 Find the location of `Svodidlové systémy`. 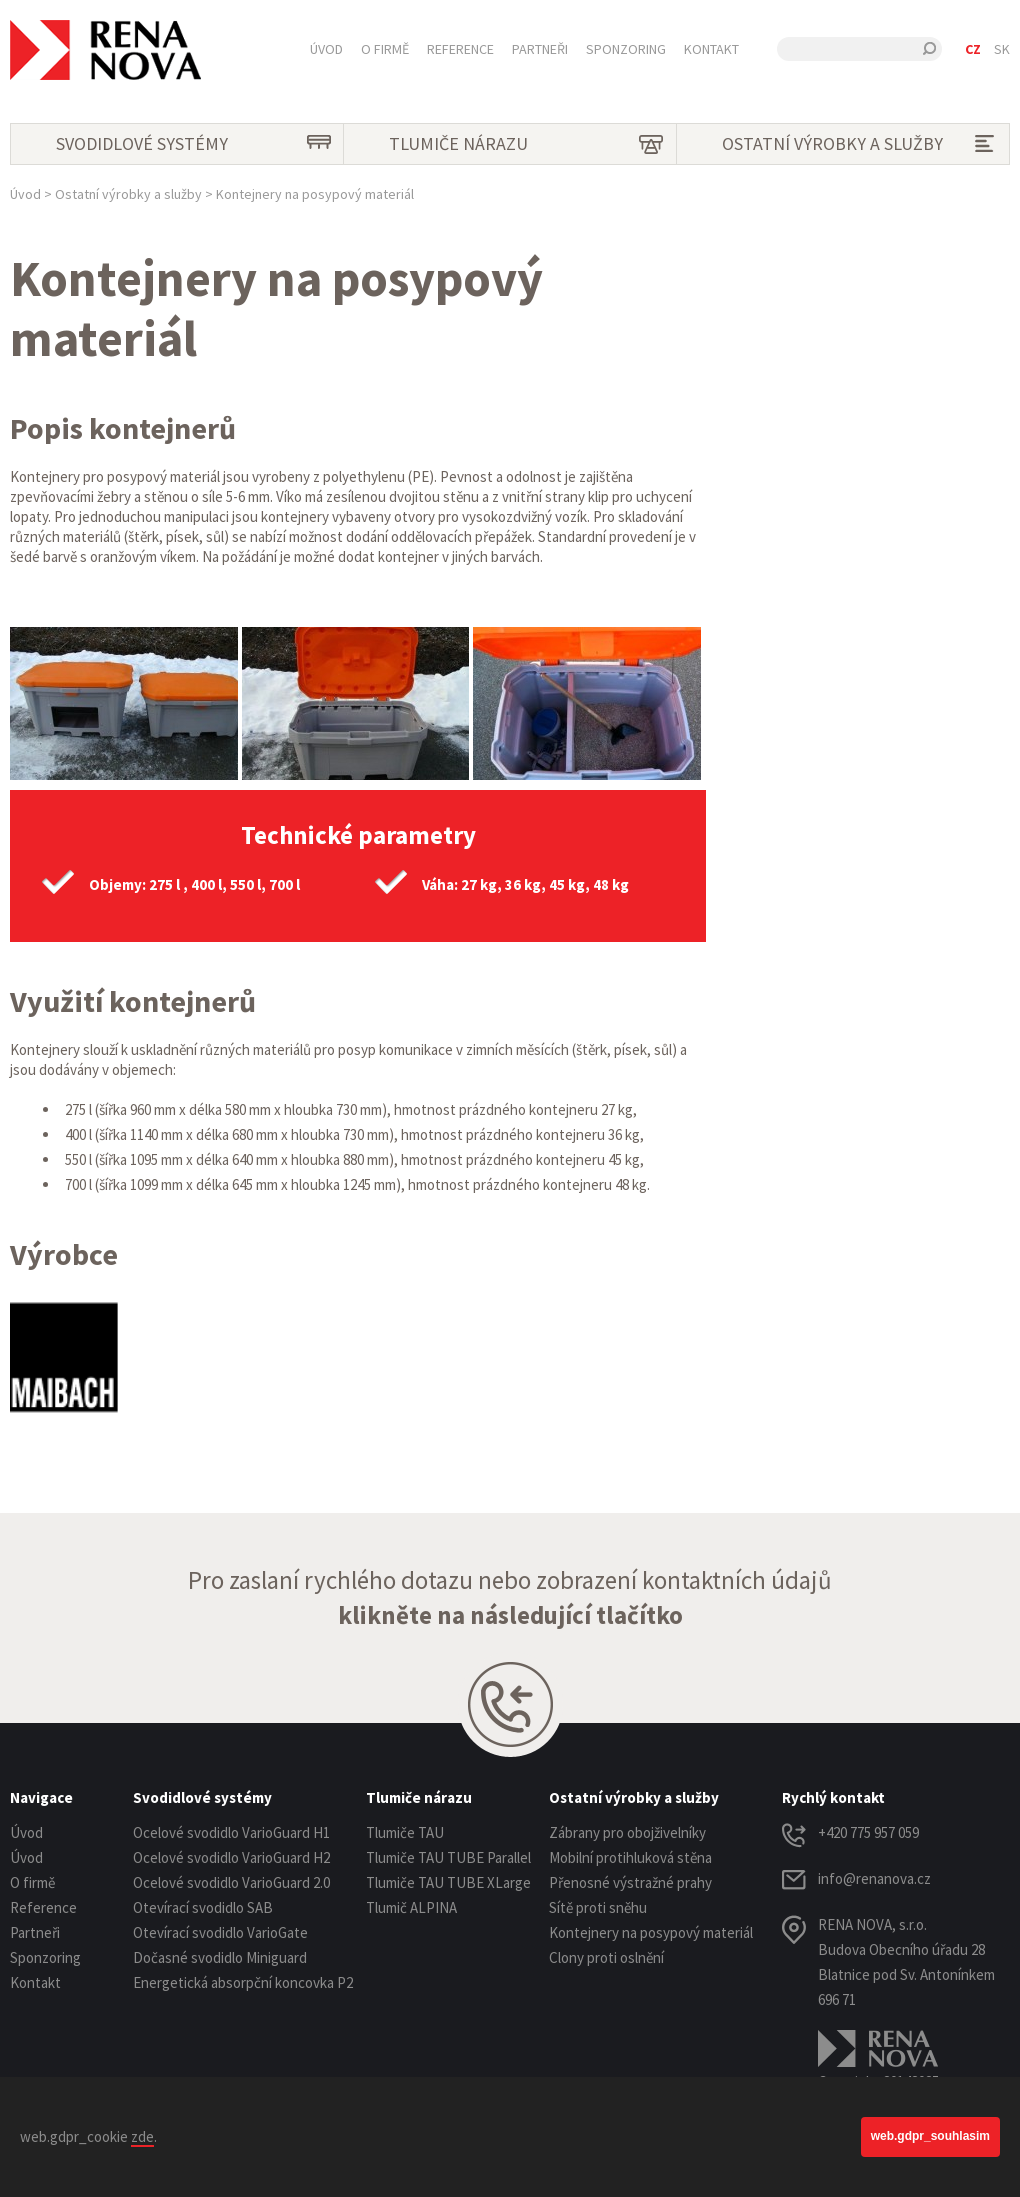

Svodidlové systémy is located at coordinates (197, 144).